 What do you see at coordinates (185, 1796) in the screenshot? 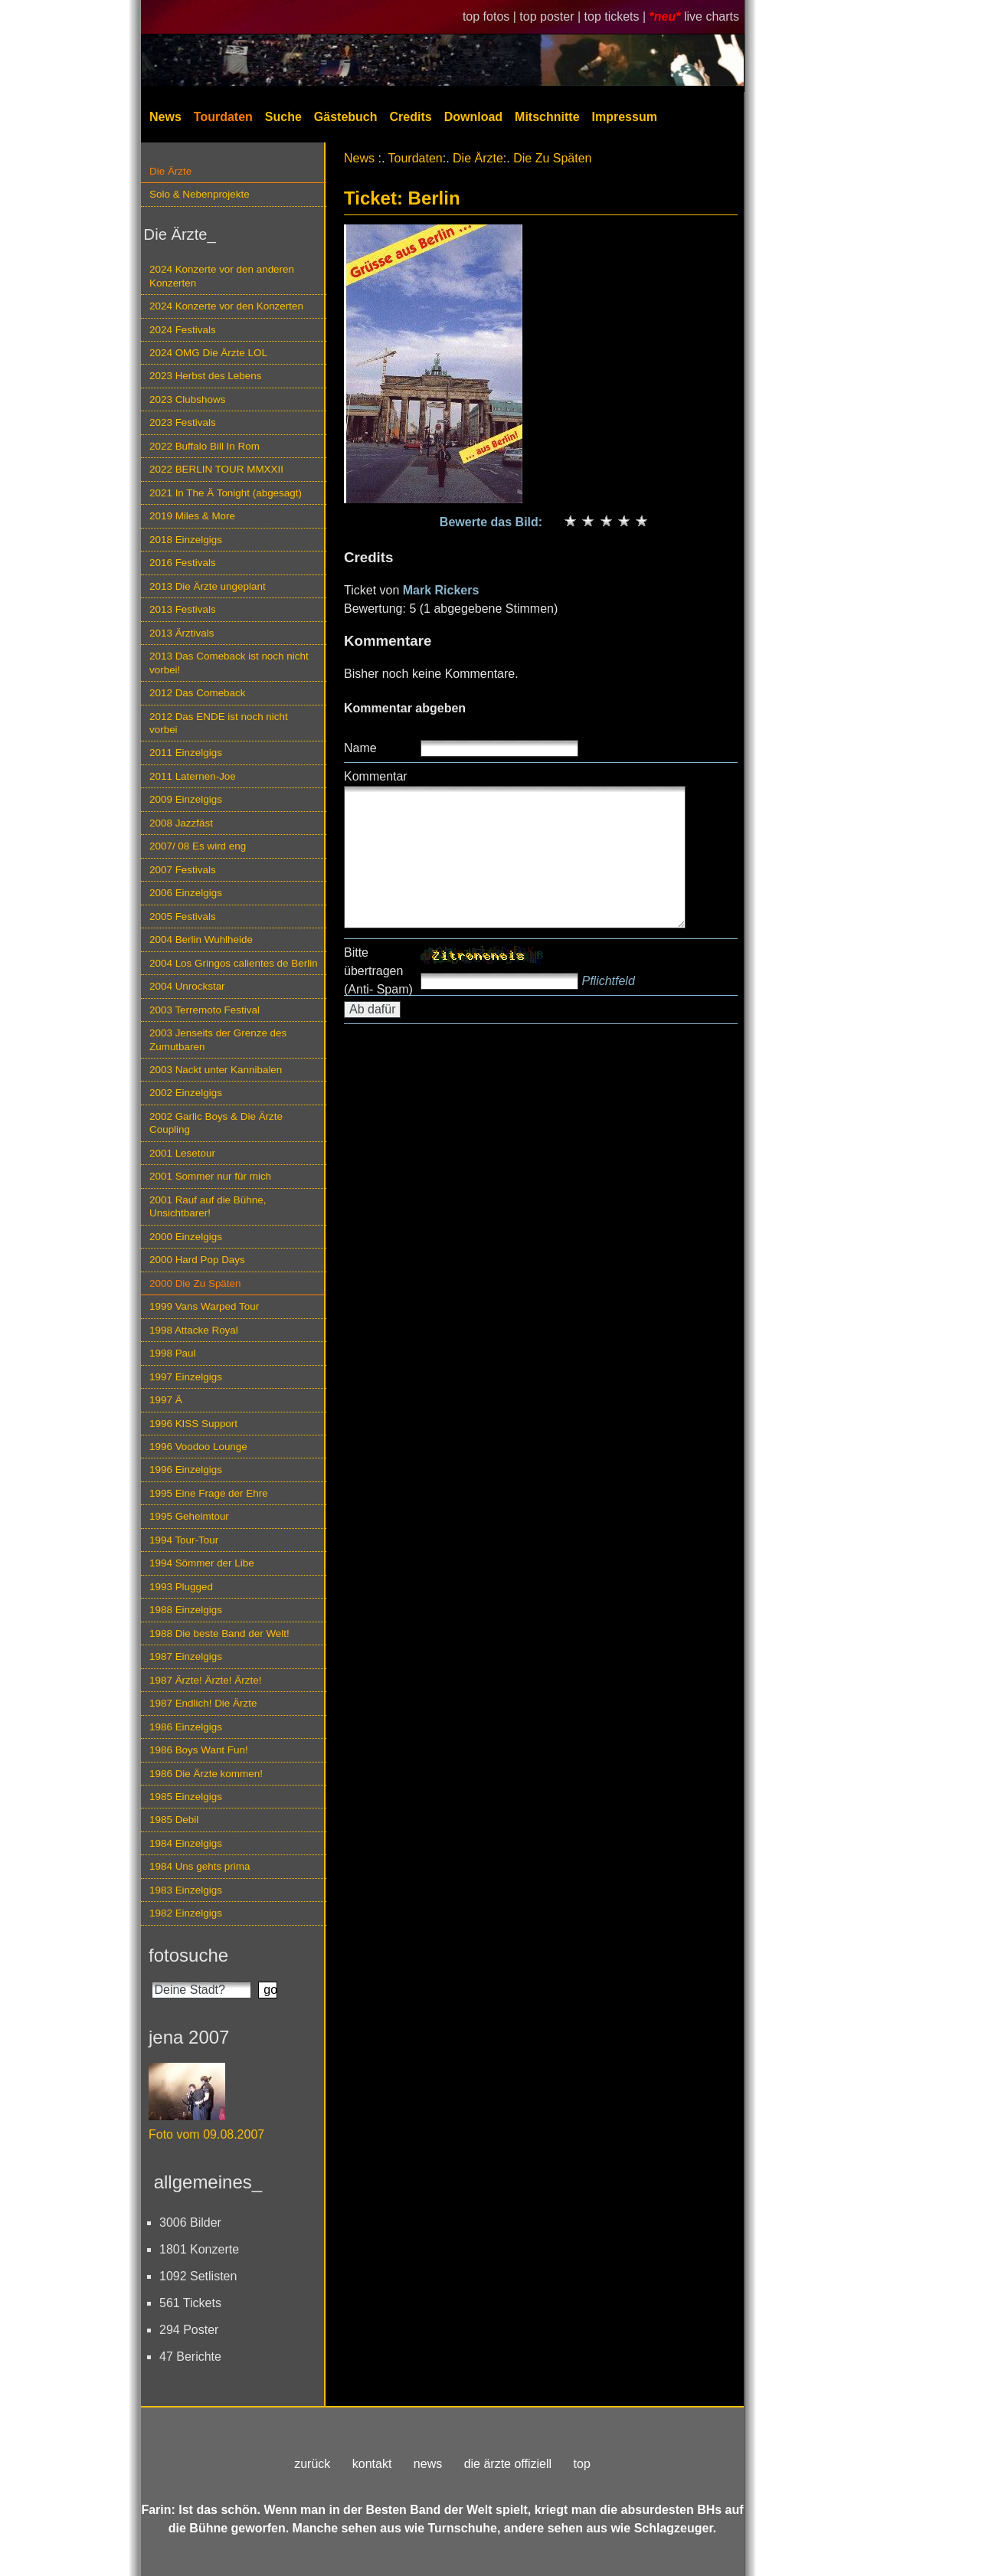
I see `1985 Einzelgigs` at bounding box center [185, 1796].